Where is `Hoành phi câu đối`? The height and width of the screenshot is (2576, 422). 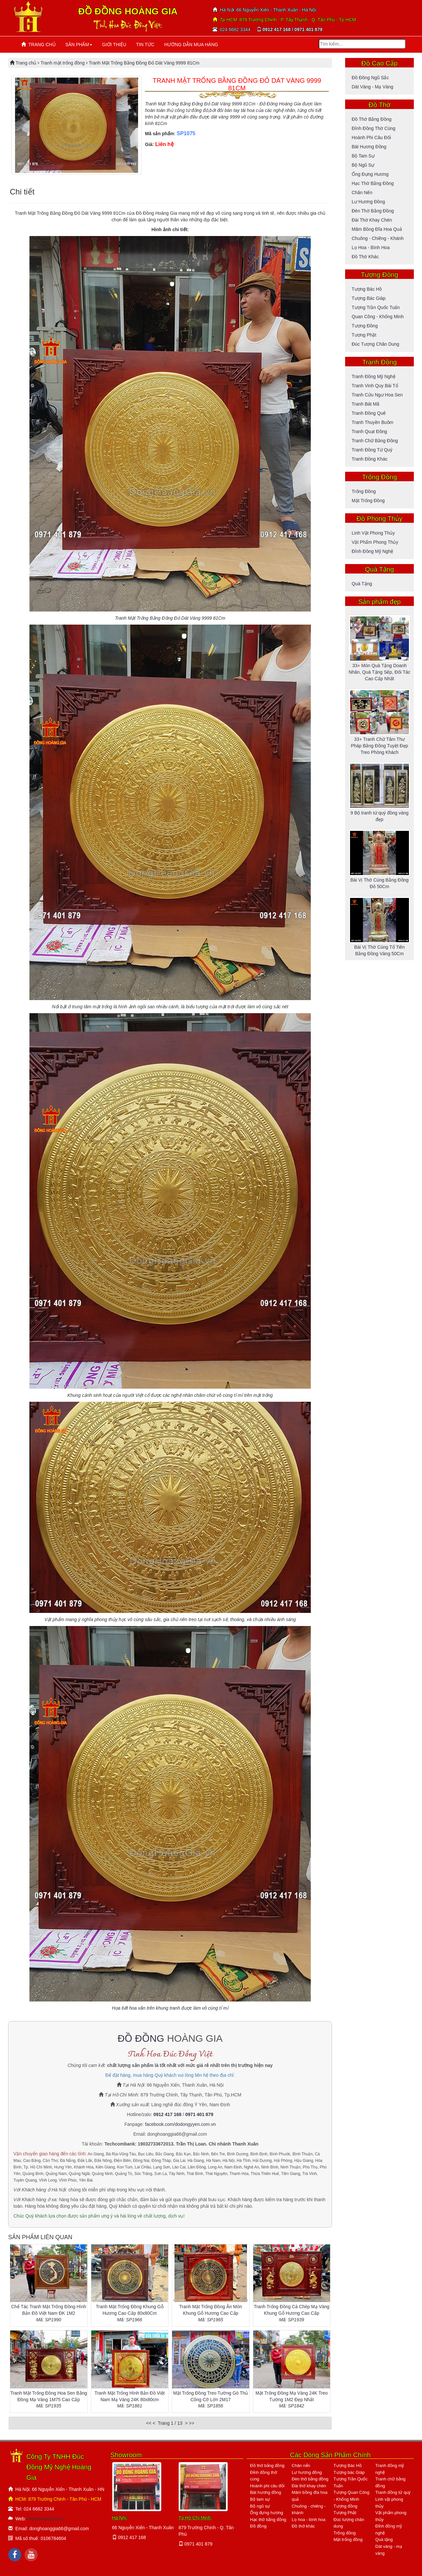 Hoành phi câu đối is located at coordinates (371, 137).